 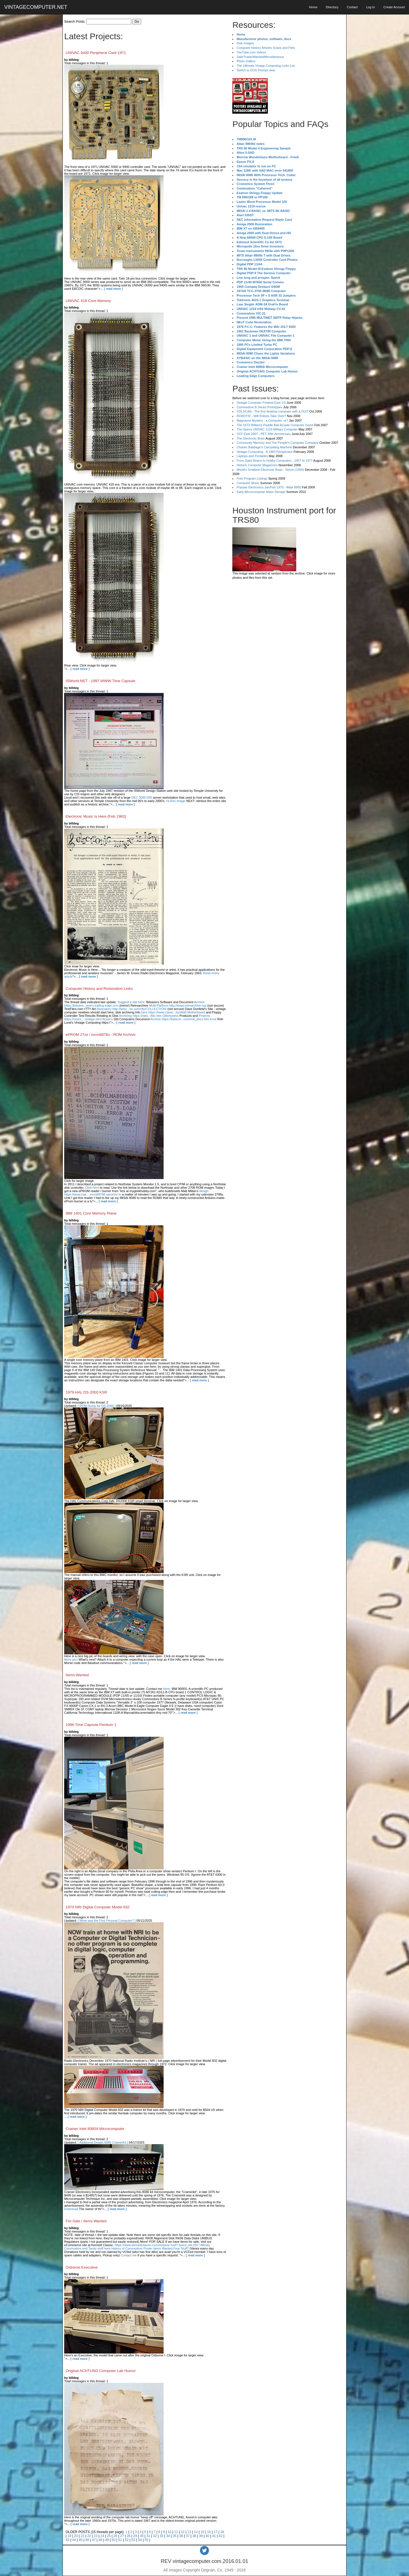 What do you see at coordinates (71, 2209) in the screenshot?
I see `Download` at bounding box center [71, 2209].